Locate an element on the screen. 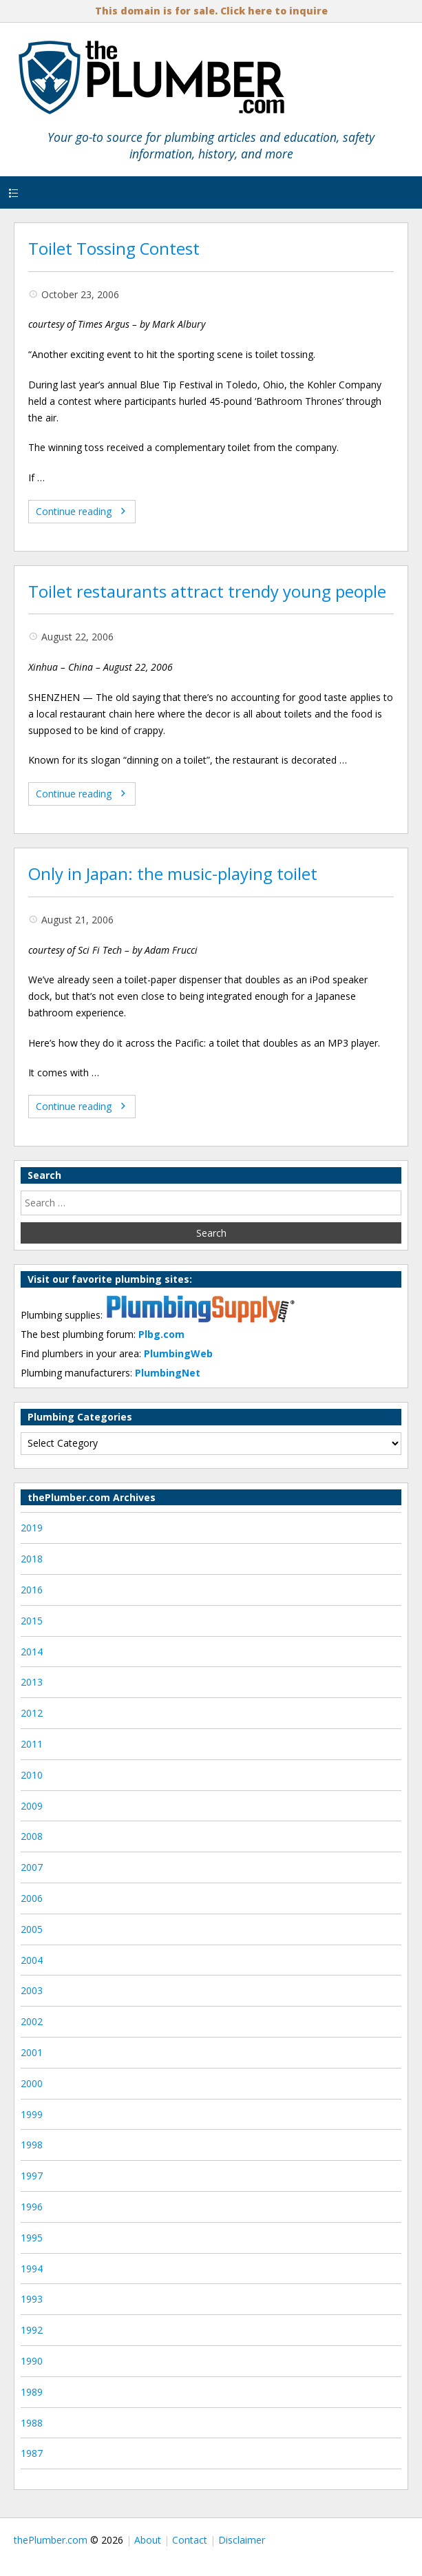 The height and width of the screenshot is (2576, 422). 2014 is located at coordinates (32, 1651).